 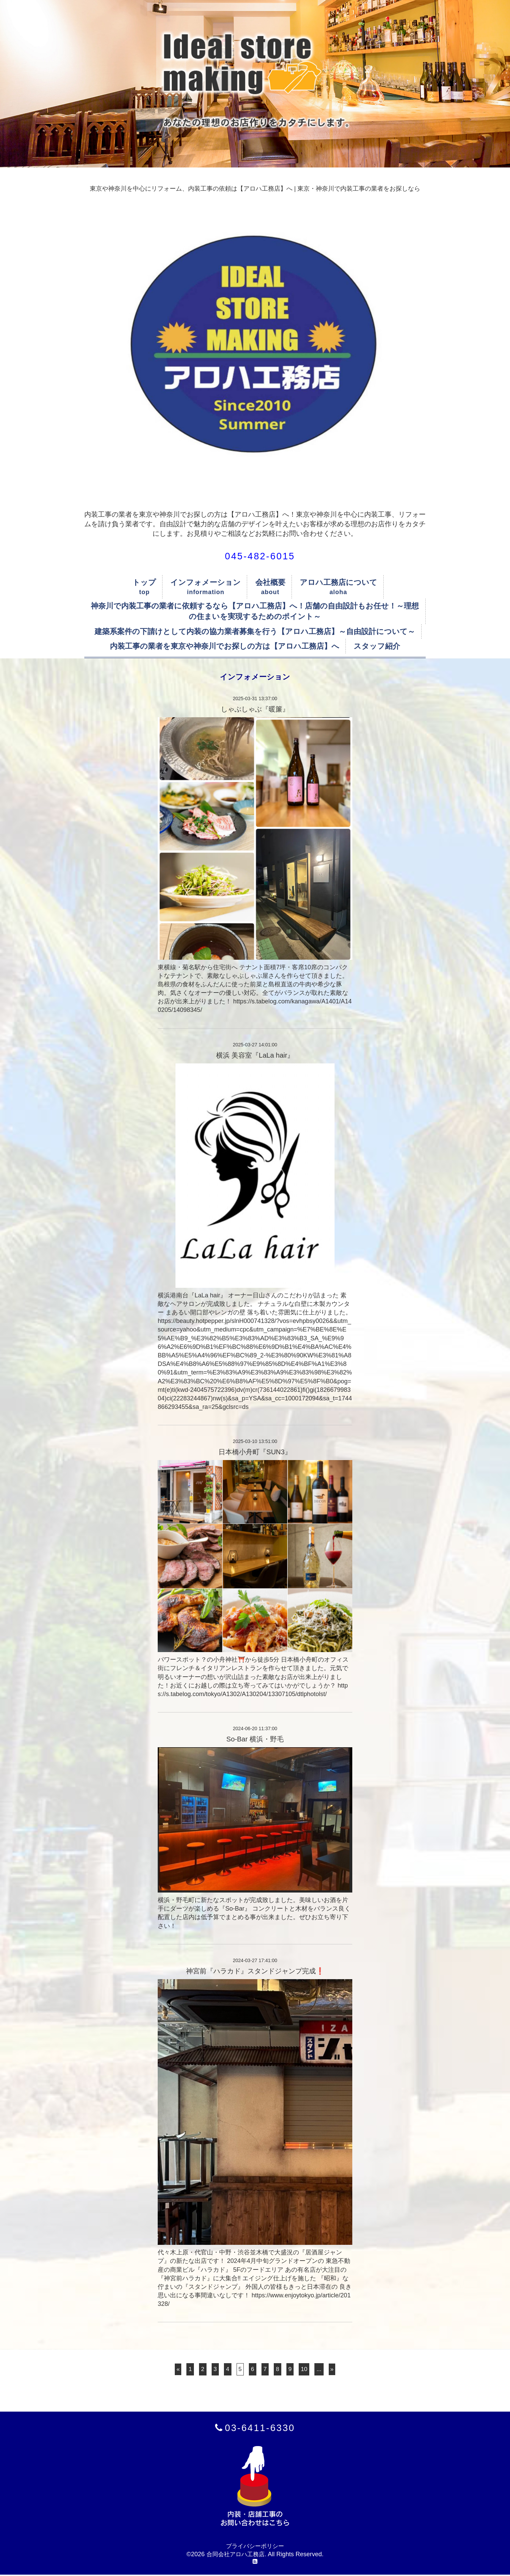 What do you see at coordinates (255, 709) in the screenshot?
I see `しゃぶしゃぶ『暖簾』` at bounding box center [255, 709].